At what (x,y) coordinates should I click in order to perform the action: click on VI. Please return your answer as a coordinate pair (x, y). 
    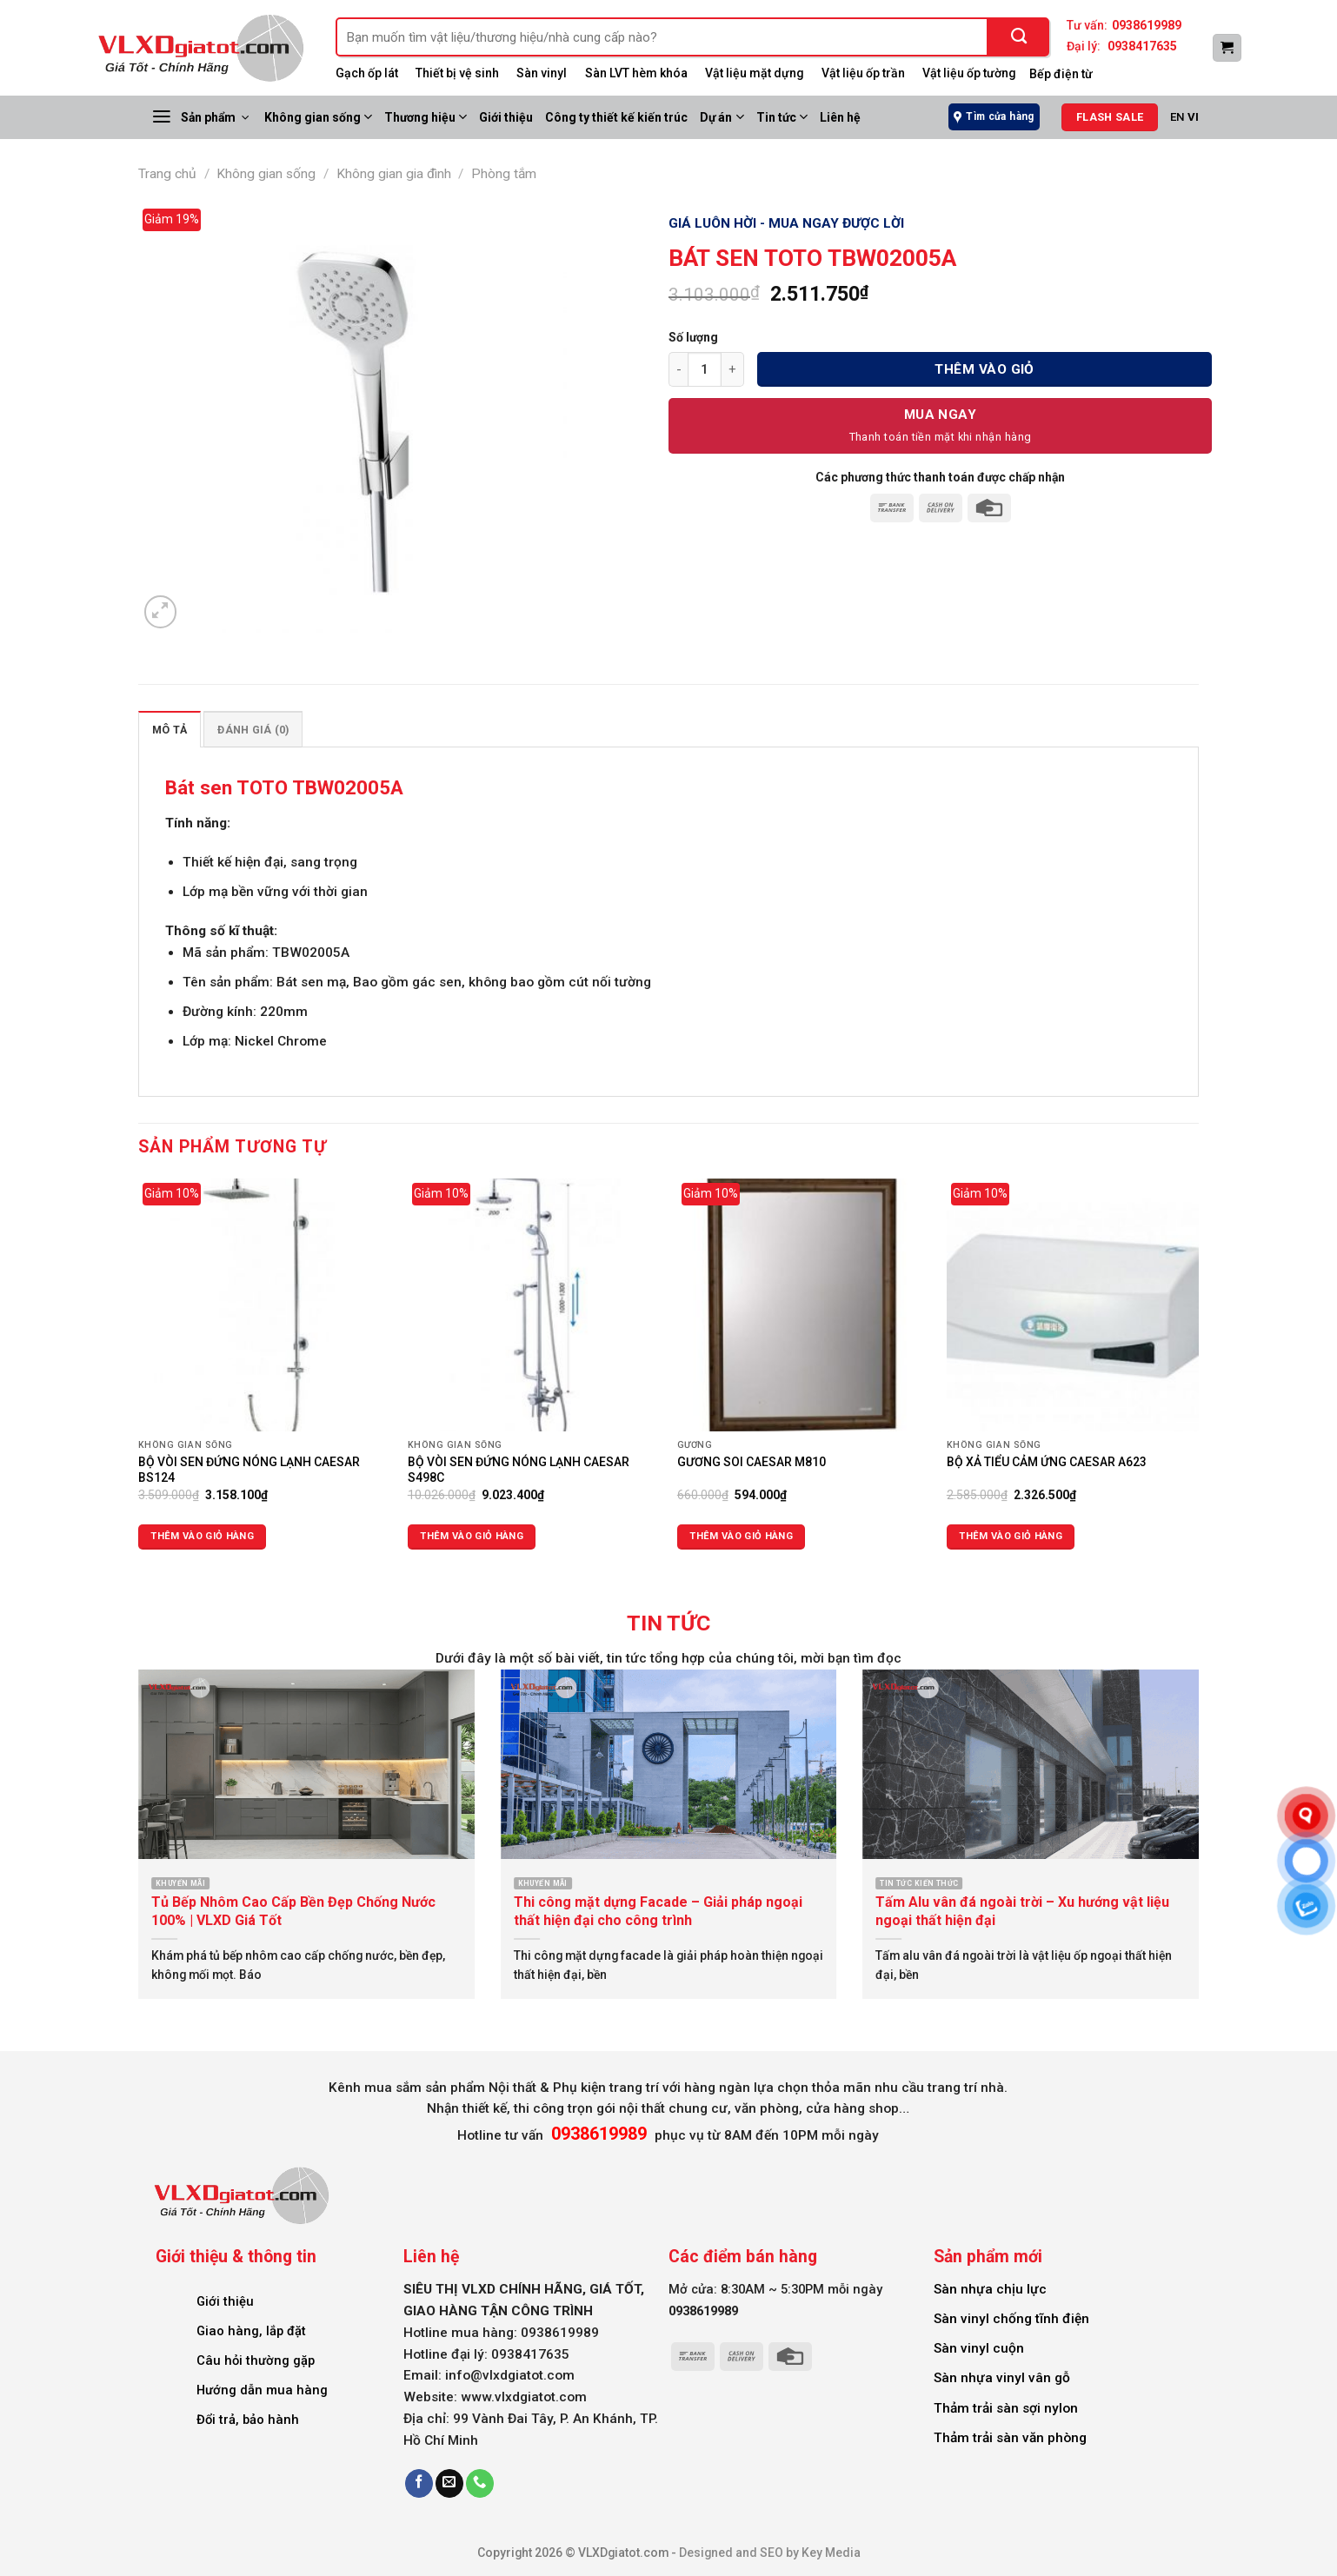
    Looking at the image, I should click on (1193, 116).